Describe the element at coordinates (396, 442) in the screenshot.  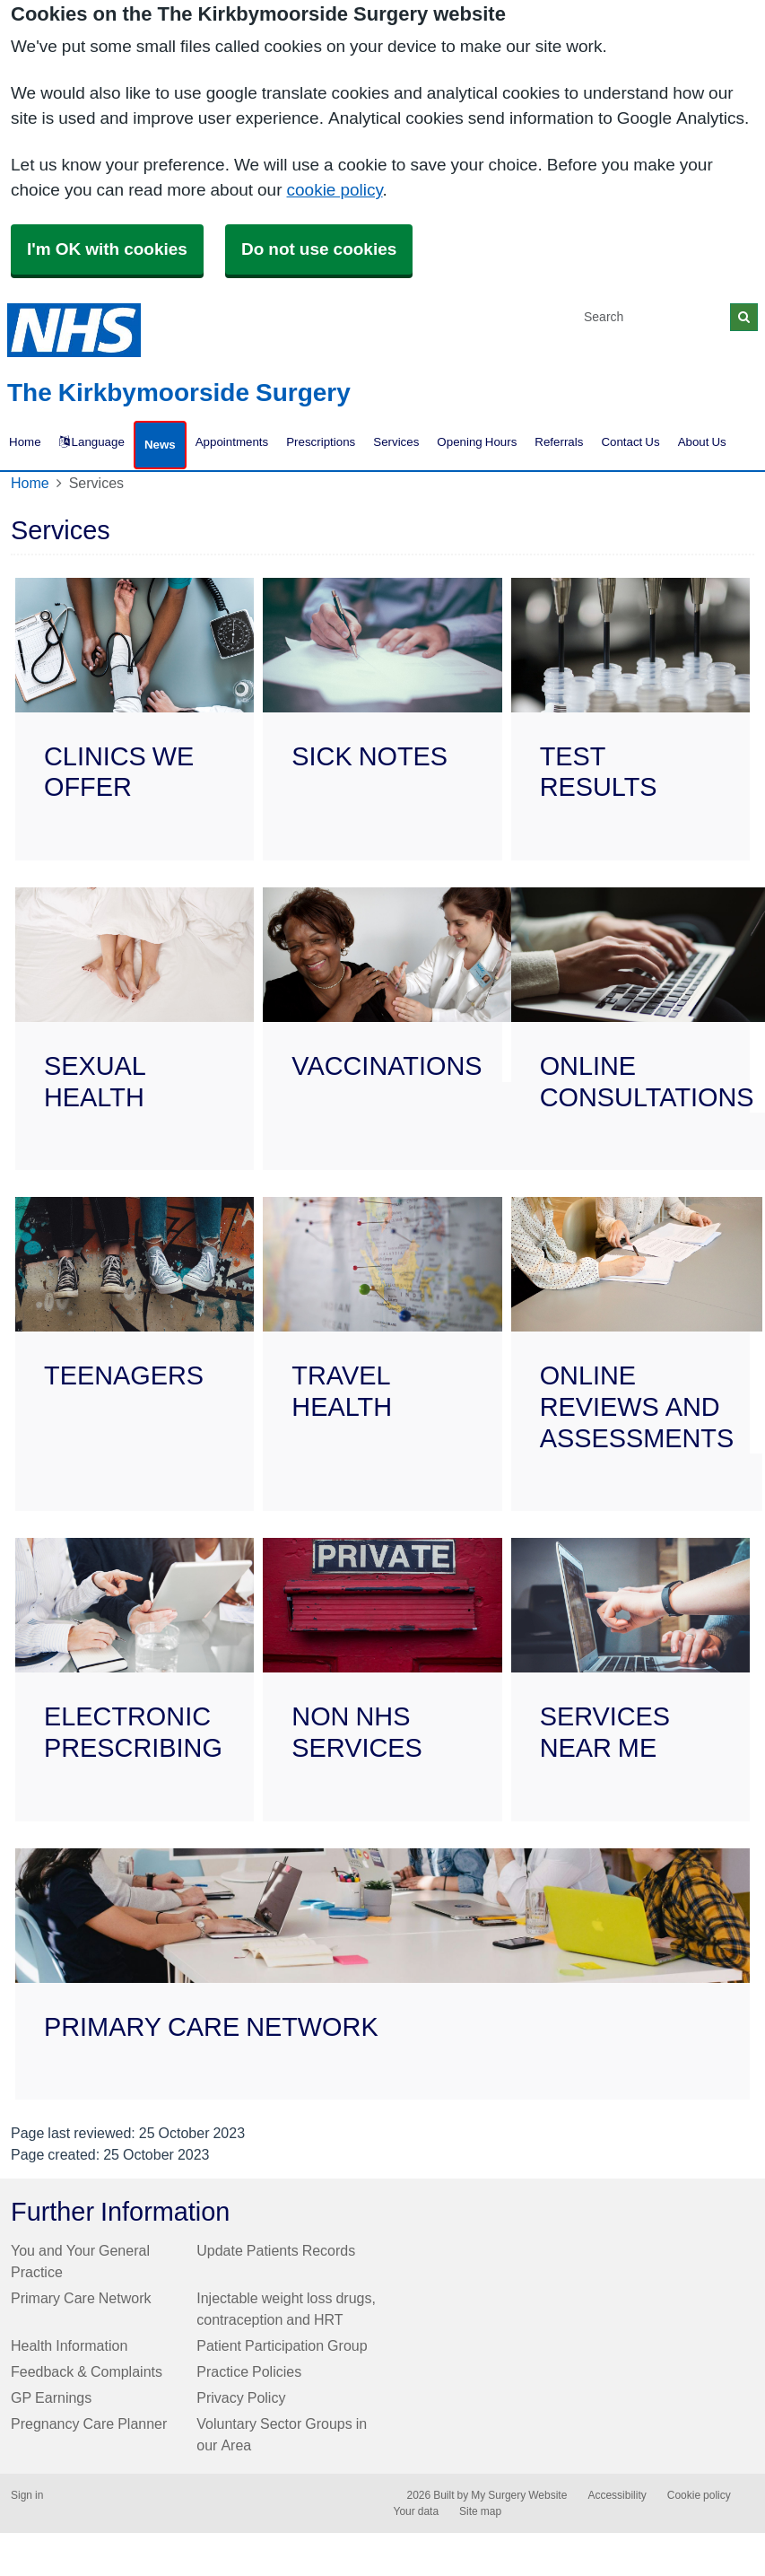
I see `Services` at that location.